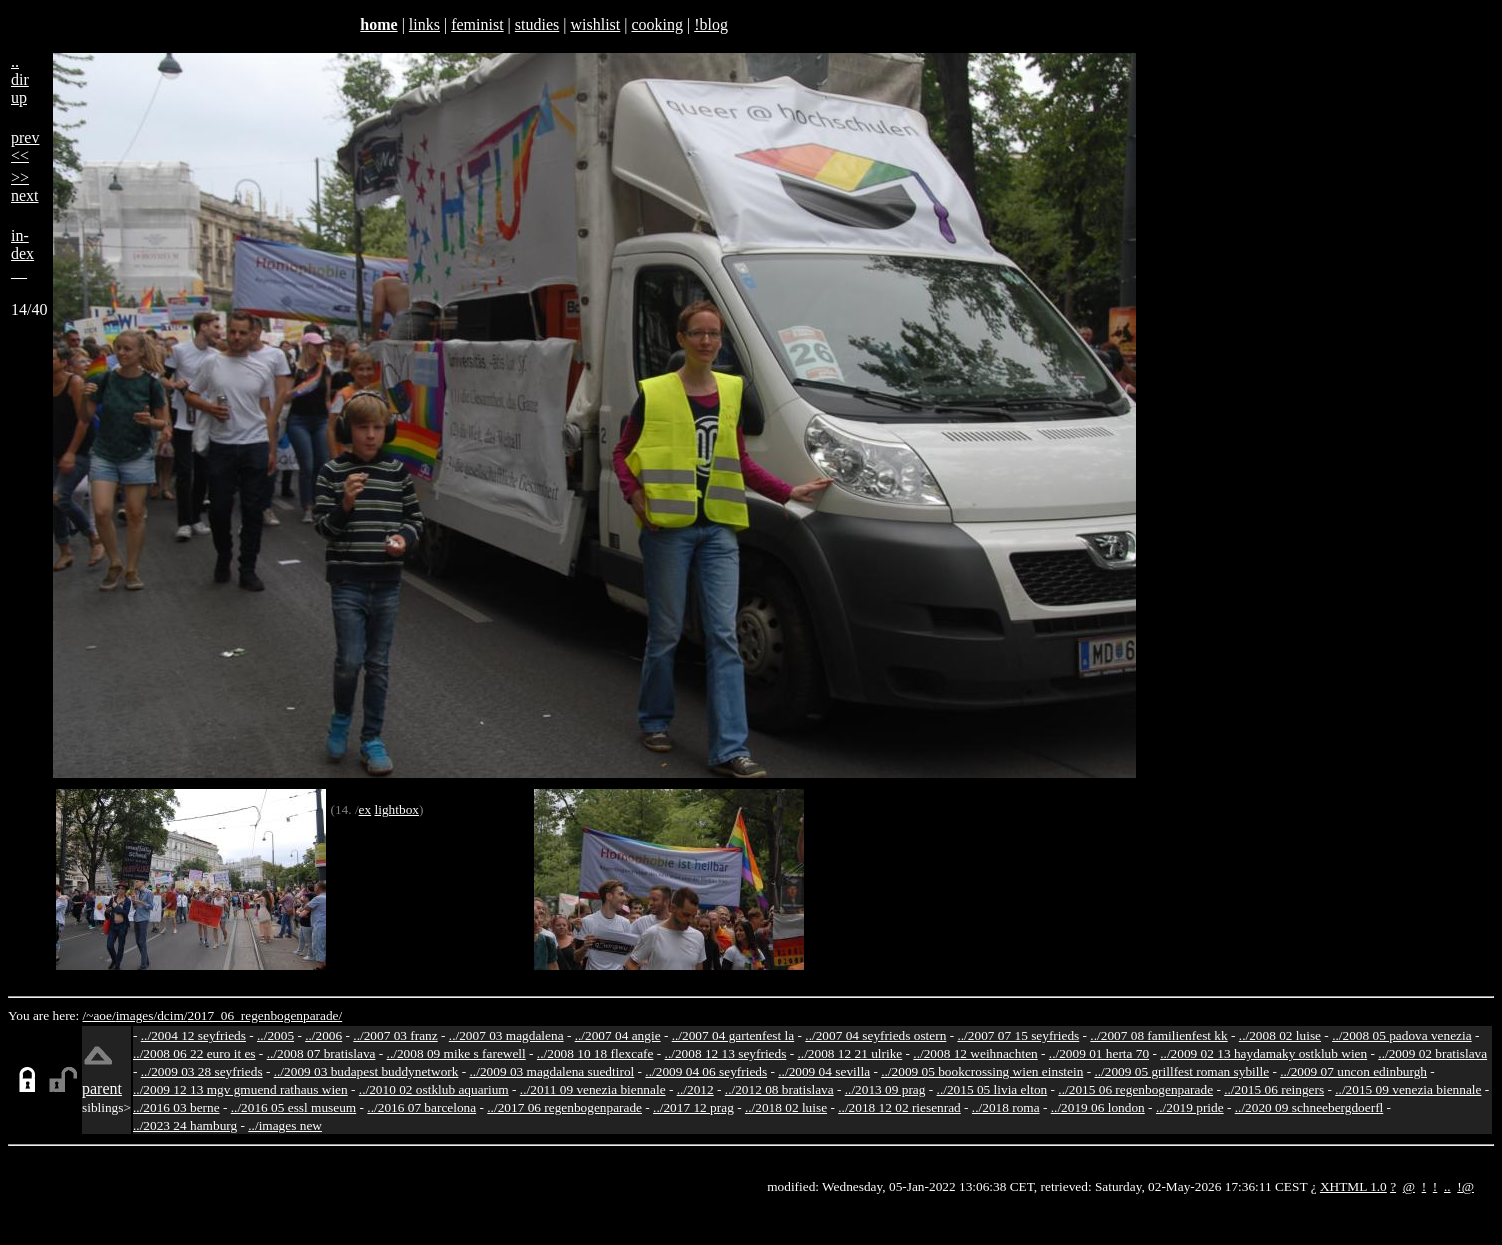 This screenshot has width=1502, height=1245. I want to click on ../2009 01 herta 70, so click(1099, 1053).